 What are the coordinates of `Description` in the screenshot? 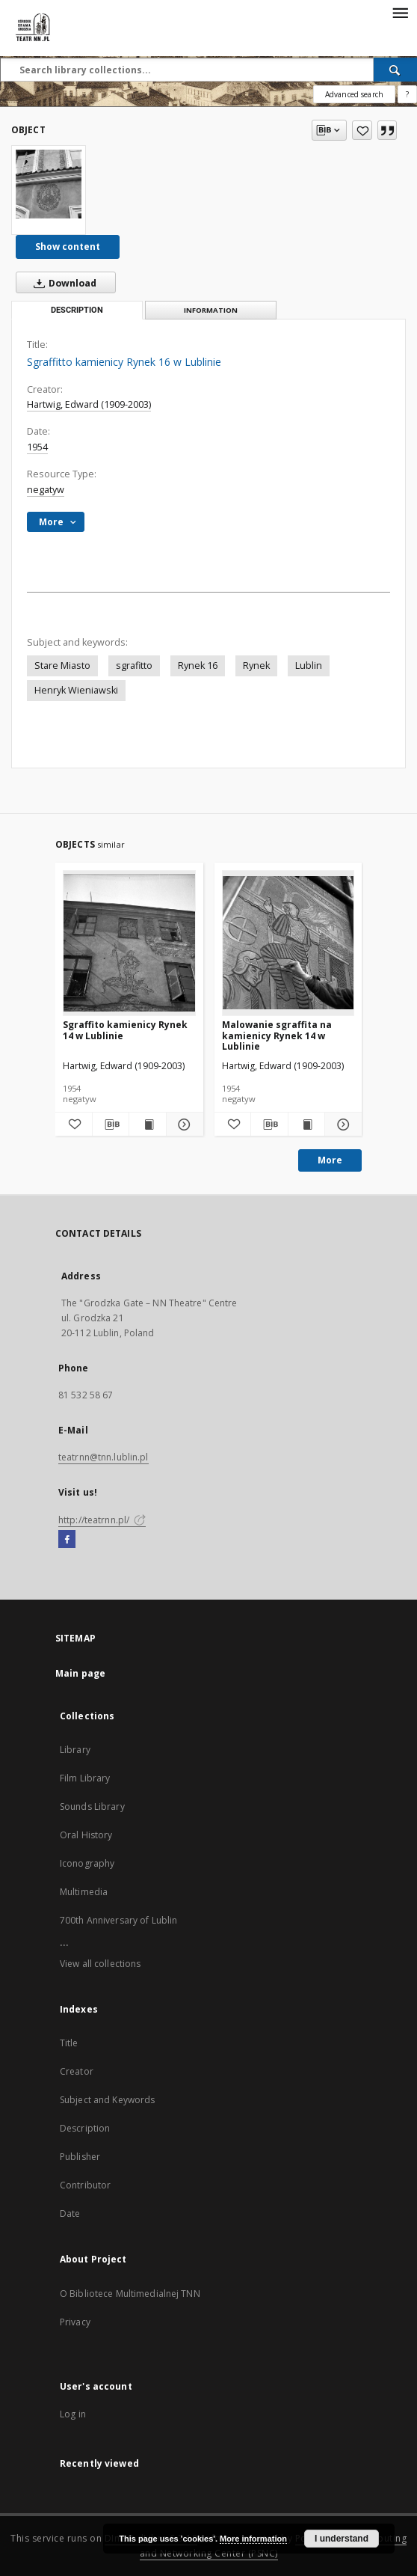 It's located at (85, 2128).